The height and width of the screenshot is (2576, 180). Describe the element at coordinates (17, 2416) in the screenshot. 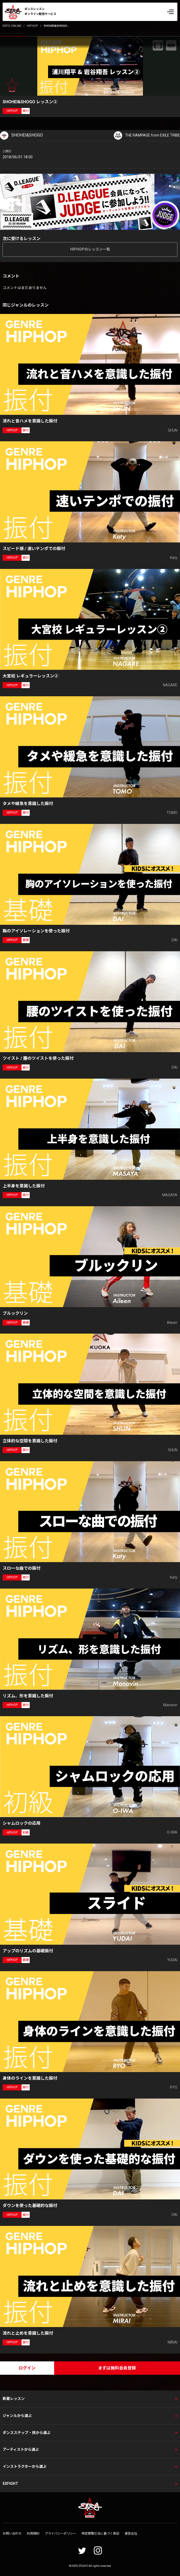

I see `ジャンルから選ぶ` at that location.